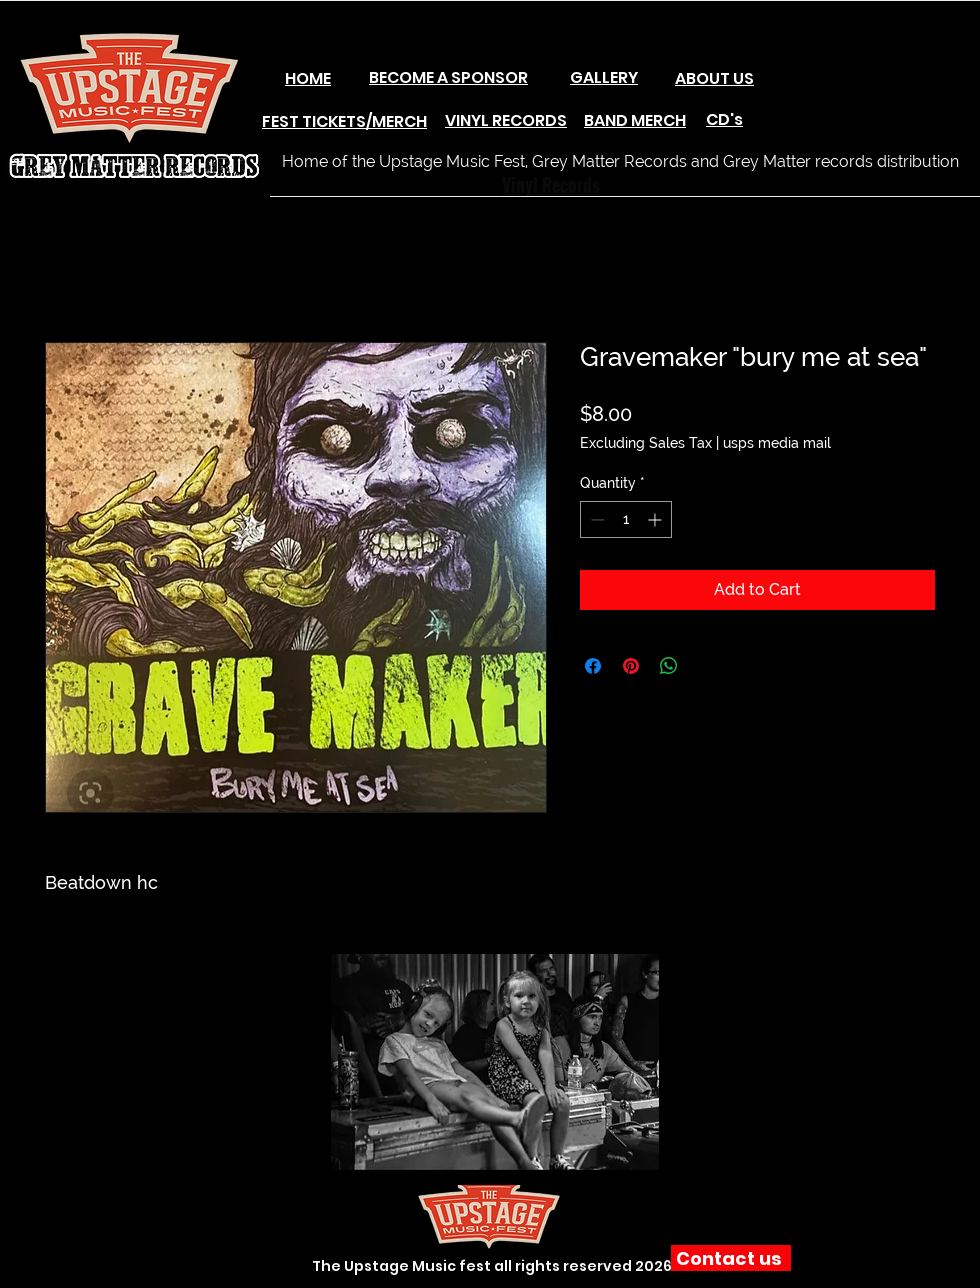  Describe the element at coordinates (631, 666) in the screenshot. I see `[Pin on Pinterest]` at that location.